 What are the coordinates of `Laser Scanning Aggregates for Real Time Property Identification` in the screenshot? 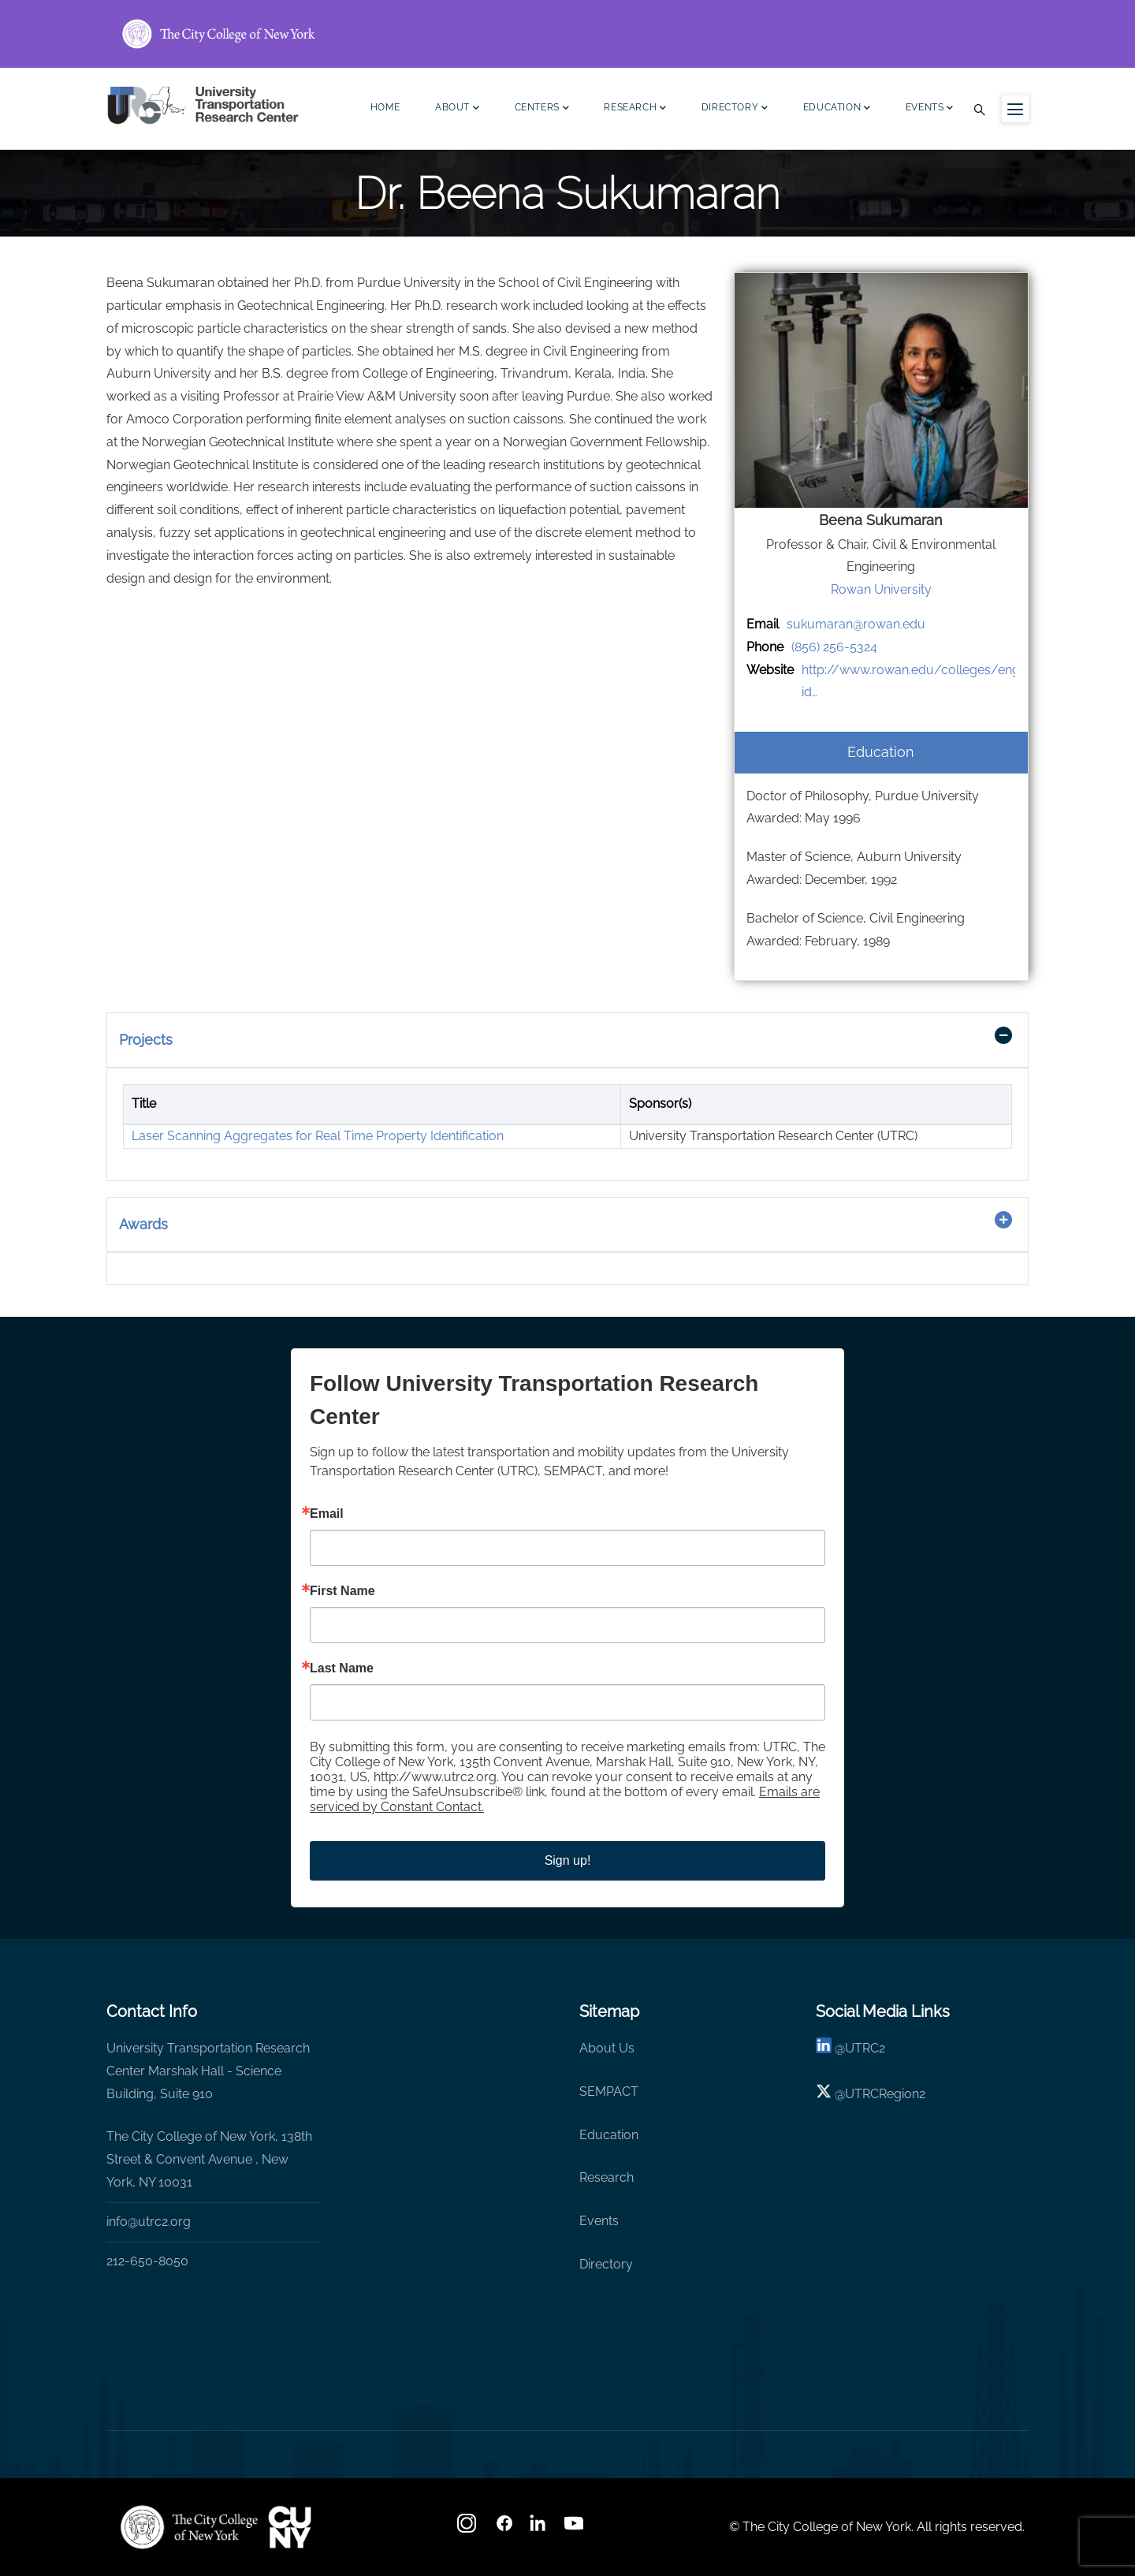 It's located at (318, 1135).